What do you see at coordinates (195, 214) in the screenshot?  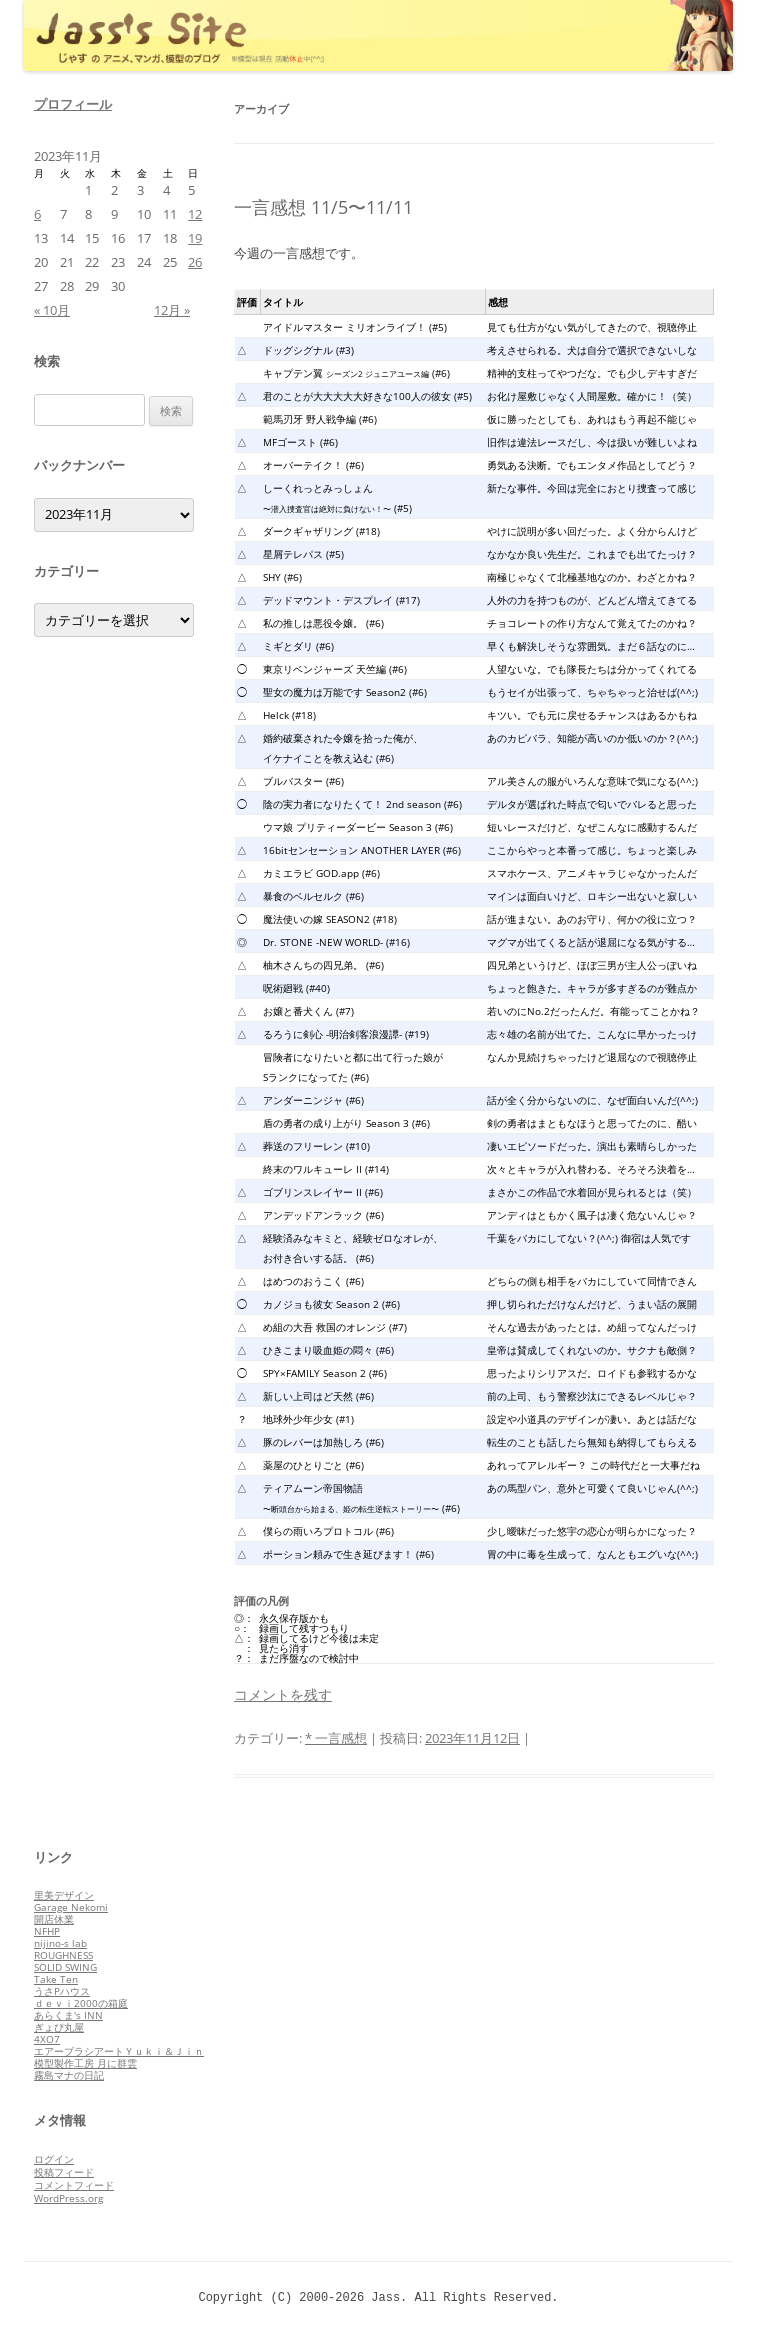 I see `12 [2023年11月12日 に投稿を公開]` at bounding box center [195, 214].